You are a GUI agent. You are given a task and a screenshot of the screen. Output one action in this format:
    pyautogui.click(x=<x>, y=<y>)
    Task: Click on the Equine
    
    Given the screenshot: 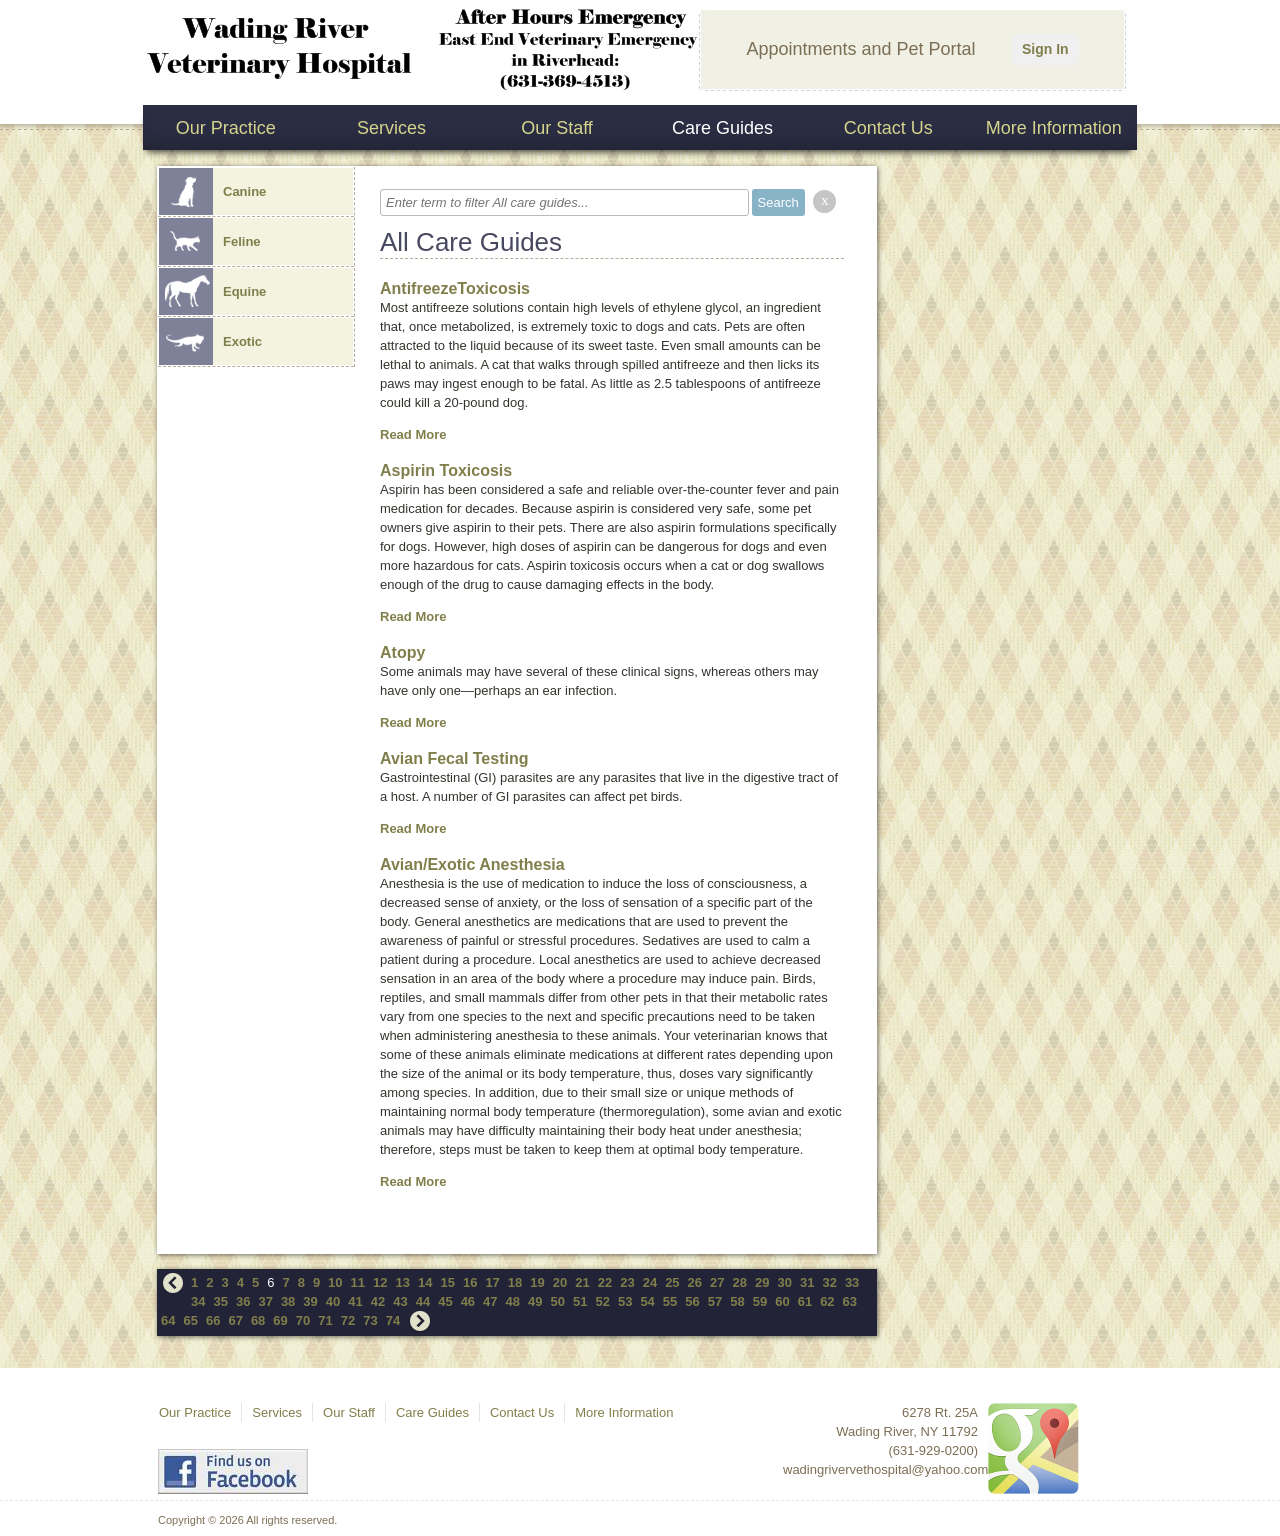 What is the action you would take?
    pyautogui.click(x=212, y=291)
    